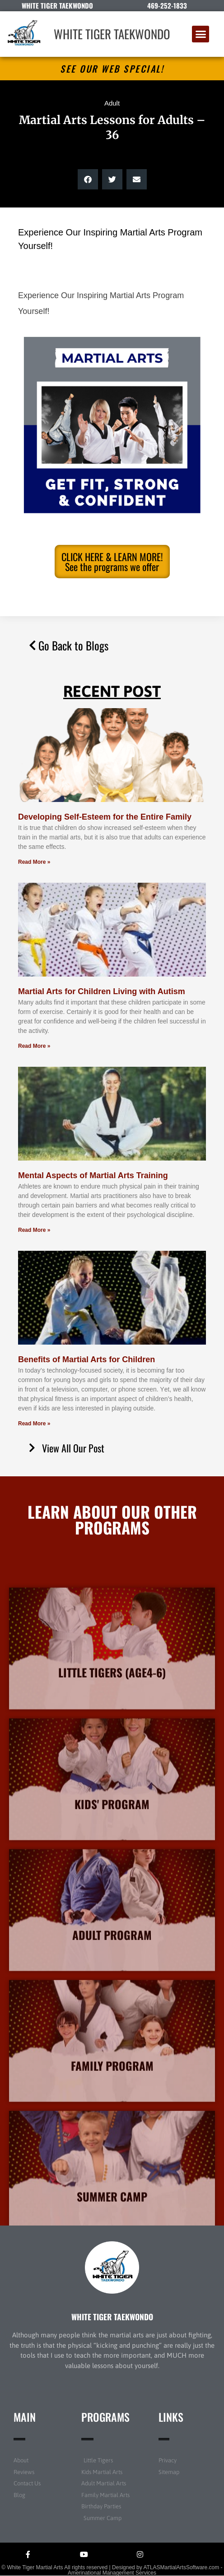 The image size is (224, 2576). Describe the element at coordinates (112, 34) in the screenshot. I see `WHITE TIGER TAEKWONDO` at that location.